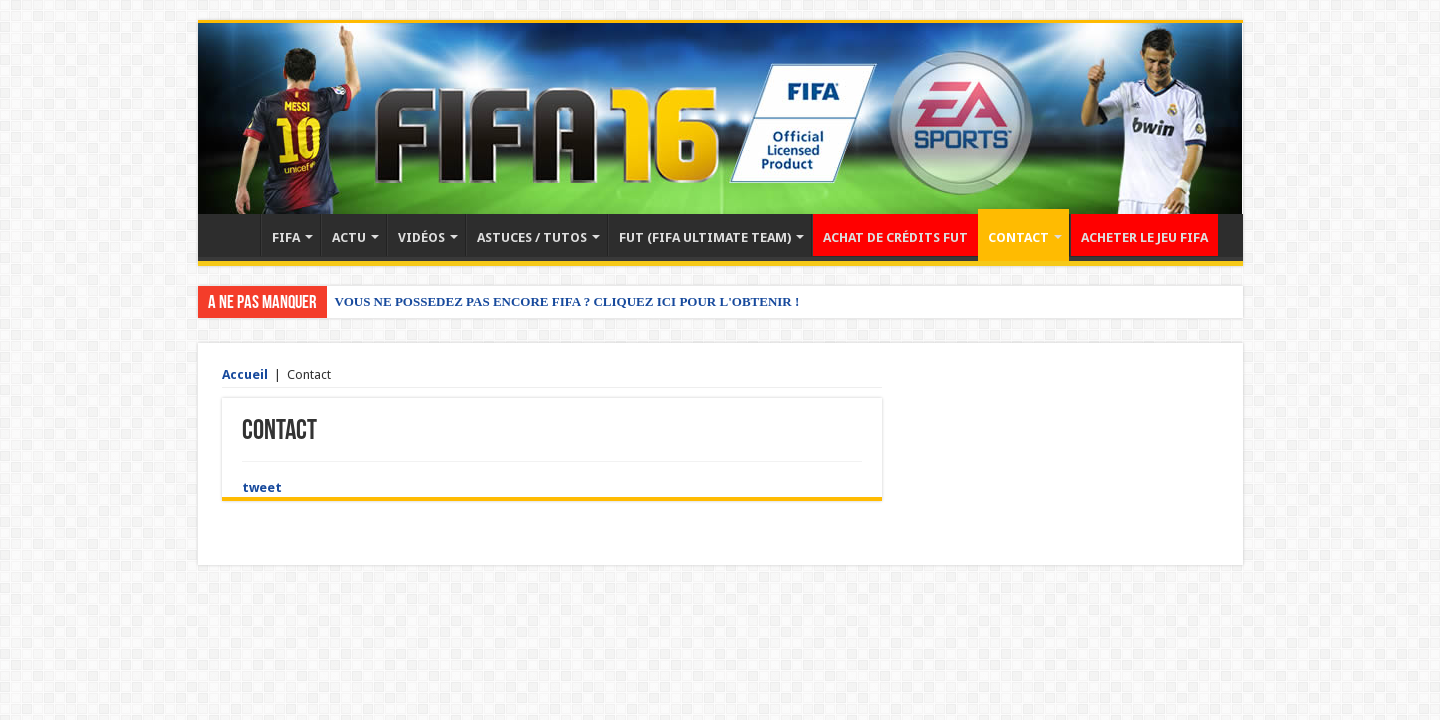 Image resolution: width=1440 pixels, height=720 pixels. Describe the element at coordinates (1018, 237) in the screenshot. I see `CONTACT` at that location.